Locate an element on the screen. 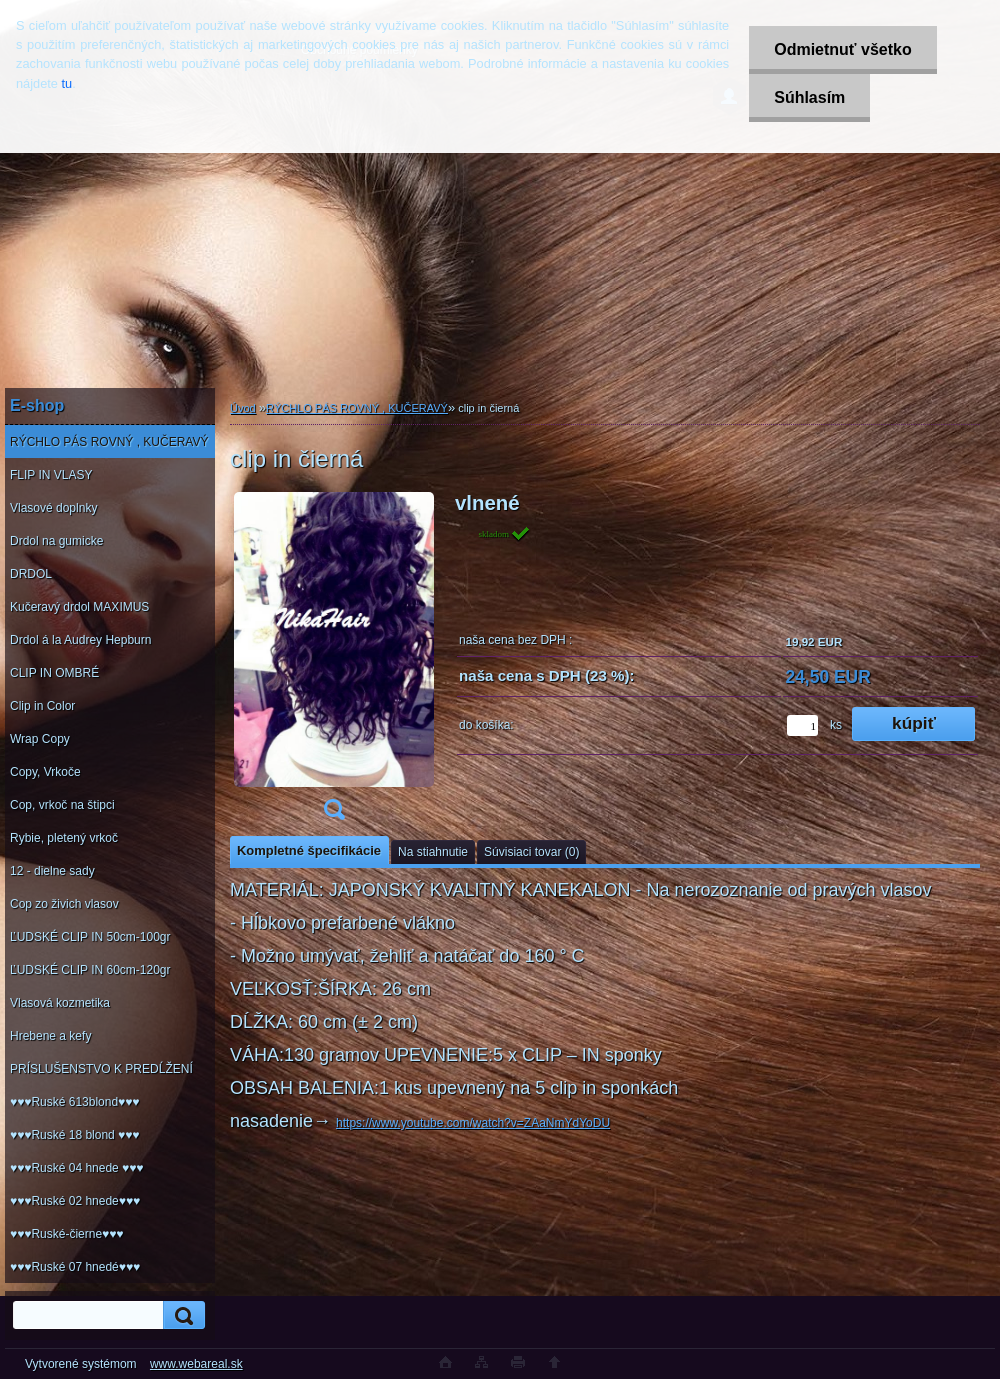  www.webareal.sk is located at coordinates (196, 1364).